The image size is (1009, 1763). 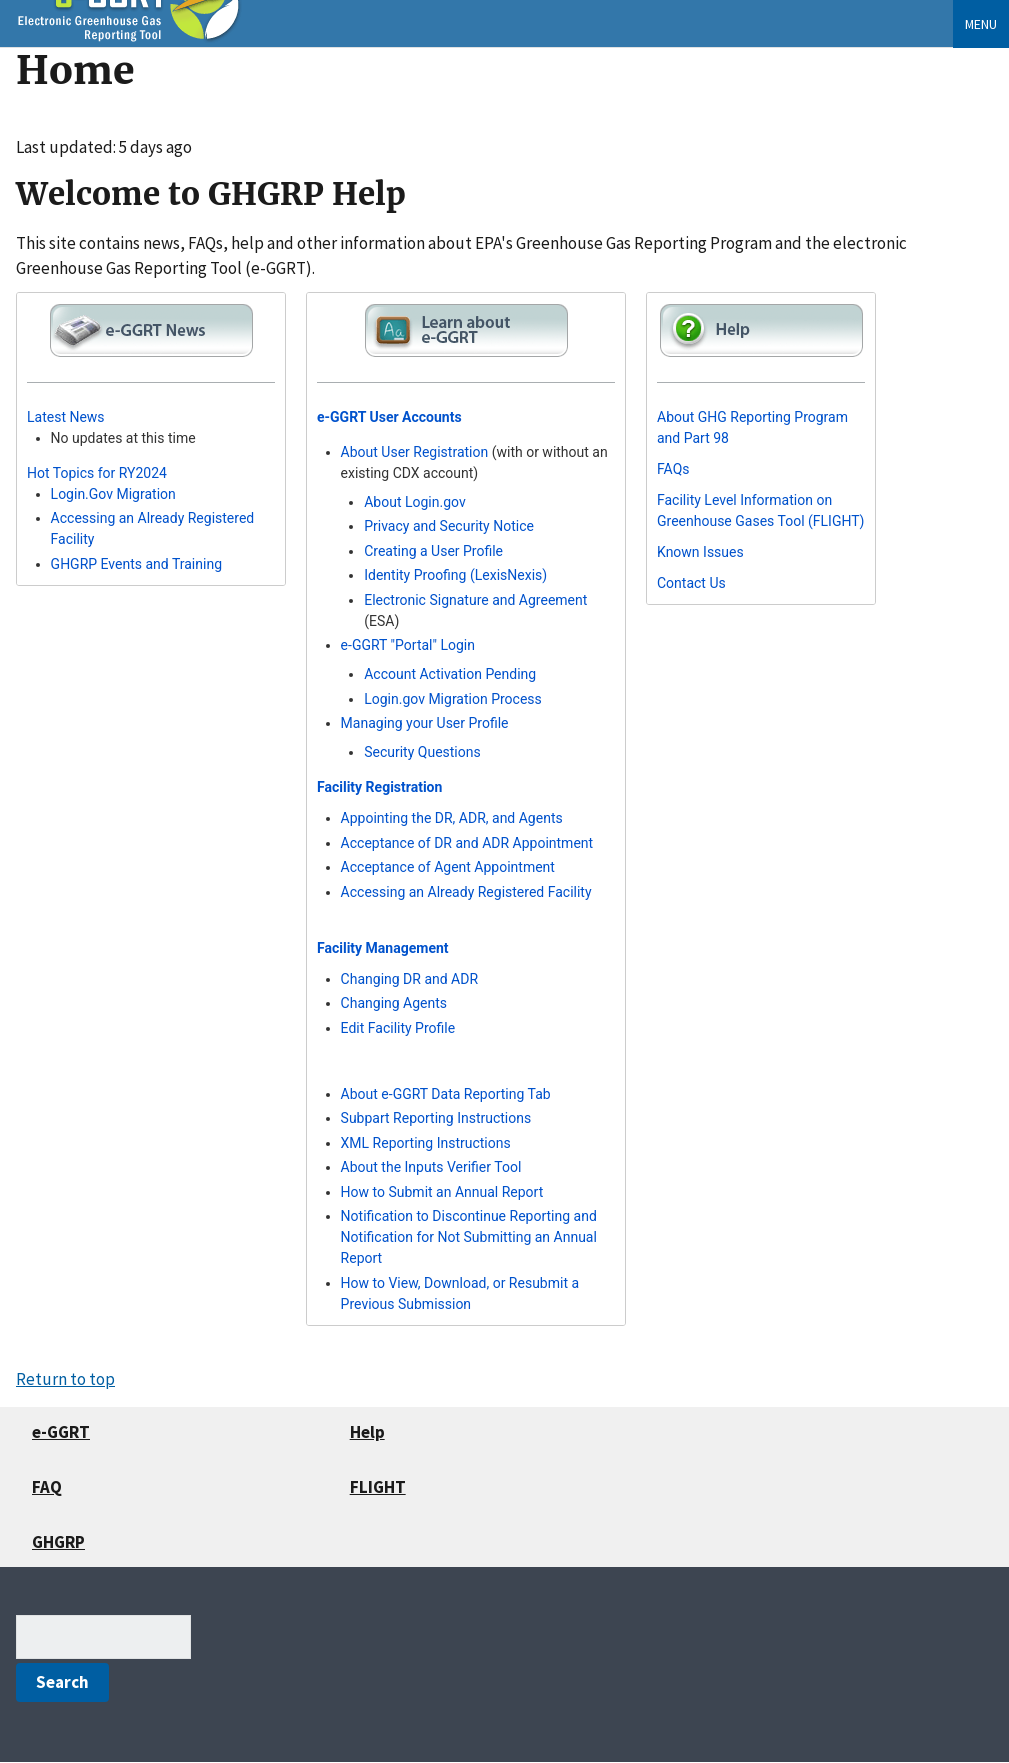 What do you see at coordinates (450, 674) in the screenshot?
I see `Account Activation Pending` at bounding box center [450, 674].